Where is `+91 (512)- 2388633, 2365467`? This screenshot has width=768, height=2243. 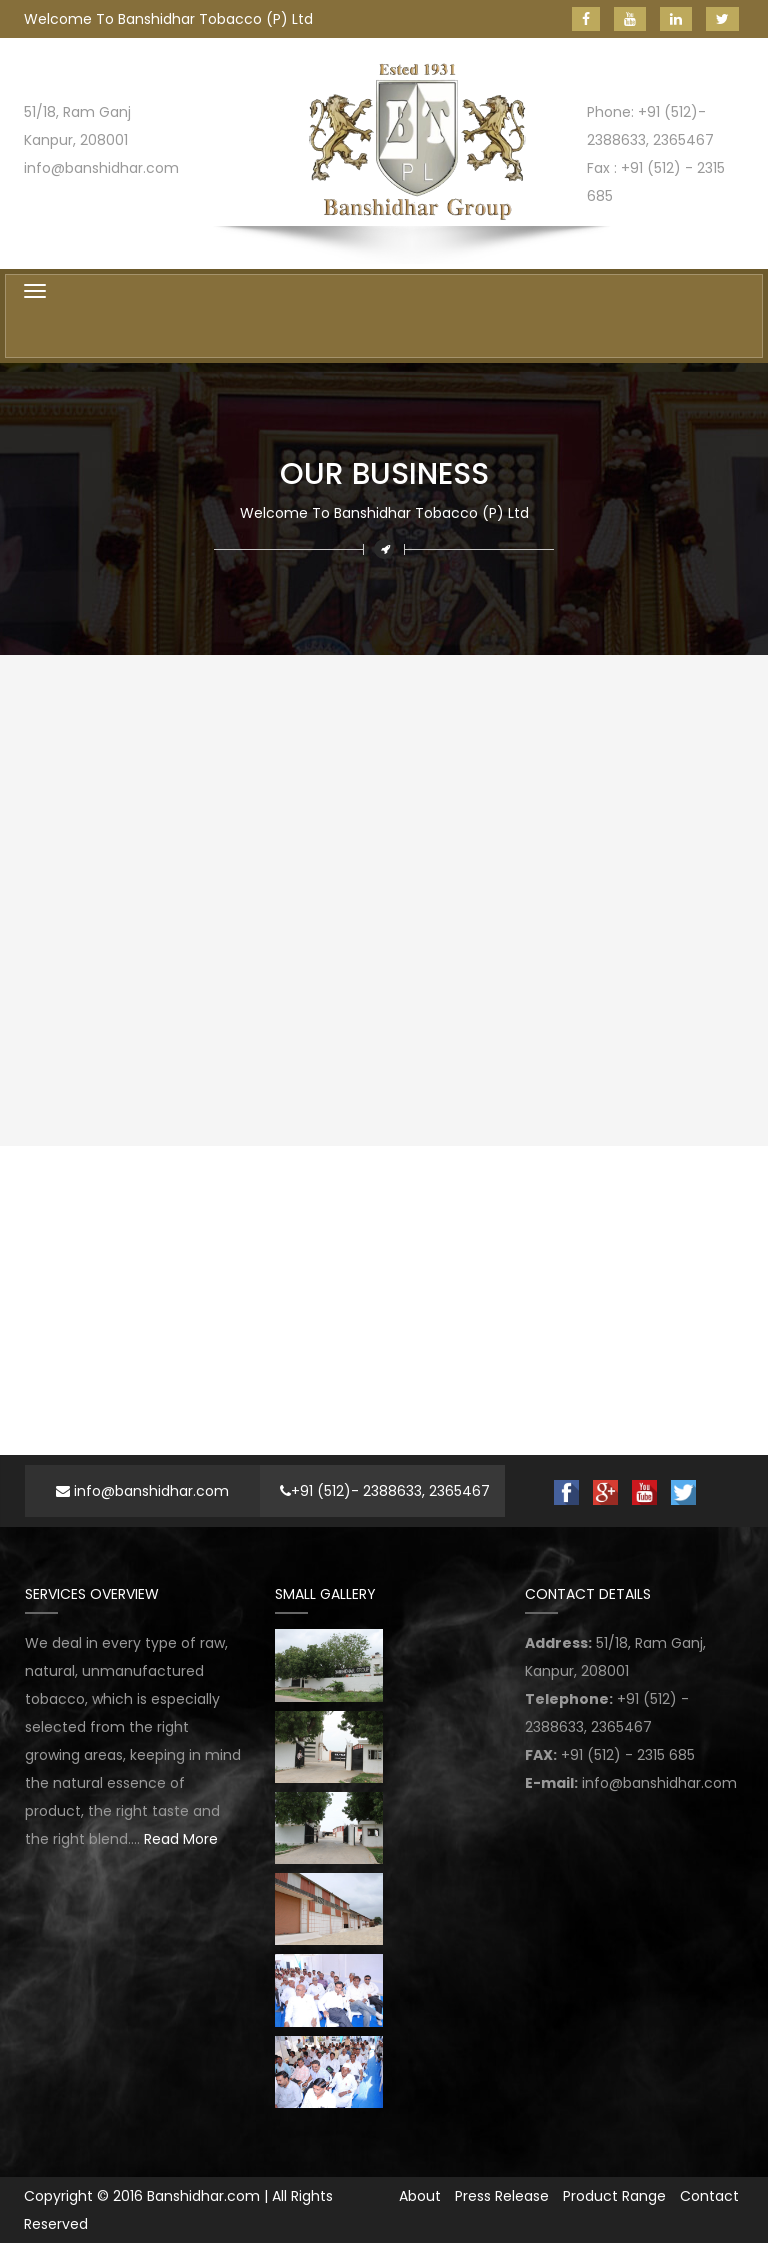 +91 (512)- 2388633, 2365467 is located at coordinates (385, 1491).